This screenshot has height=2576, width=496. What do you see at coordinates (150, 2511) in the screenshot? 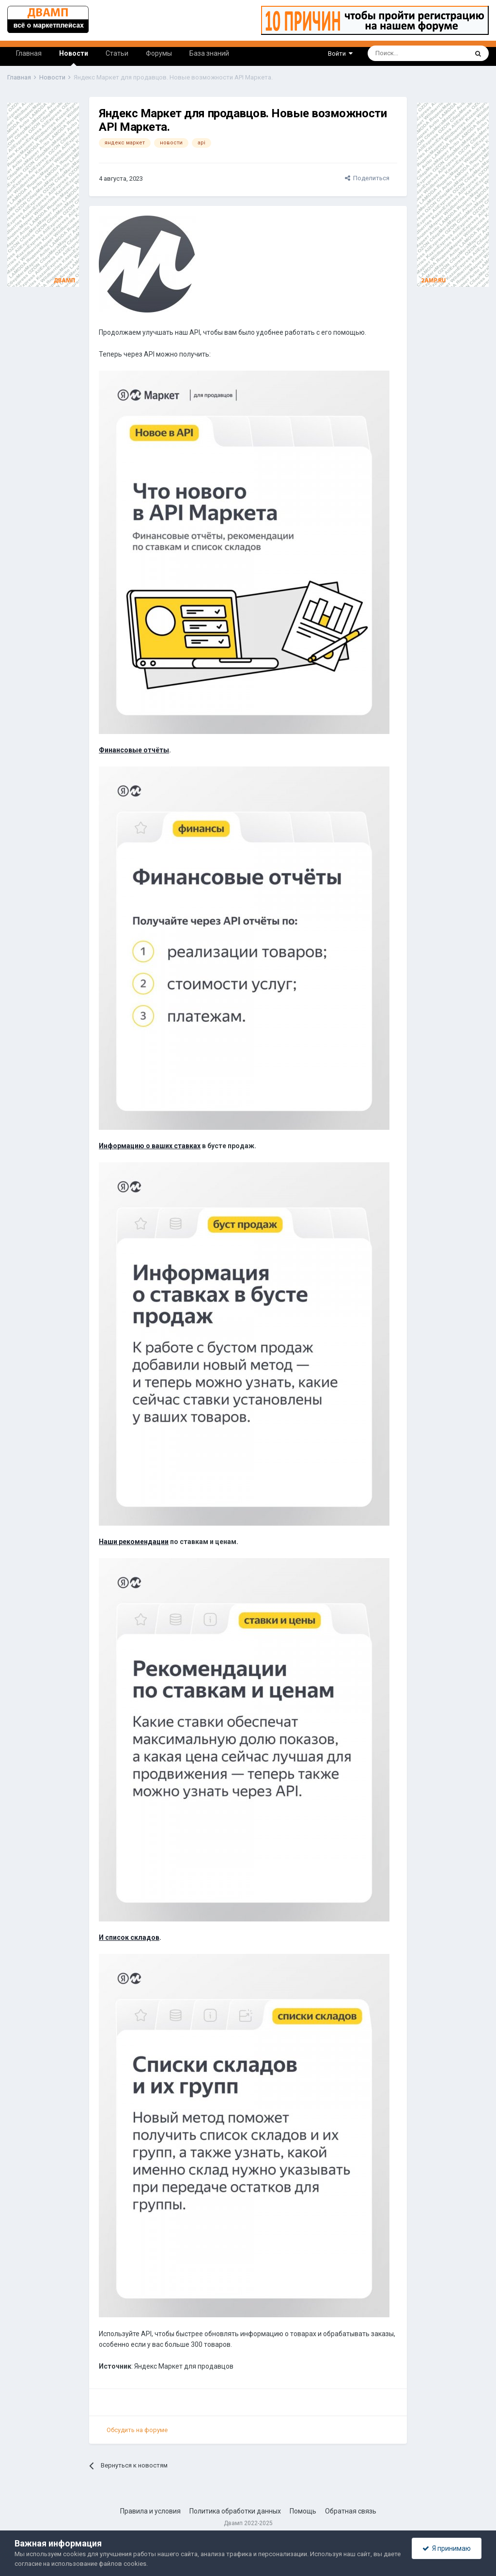
I see `Правила и условия` at bounding box center [150, 2511].